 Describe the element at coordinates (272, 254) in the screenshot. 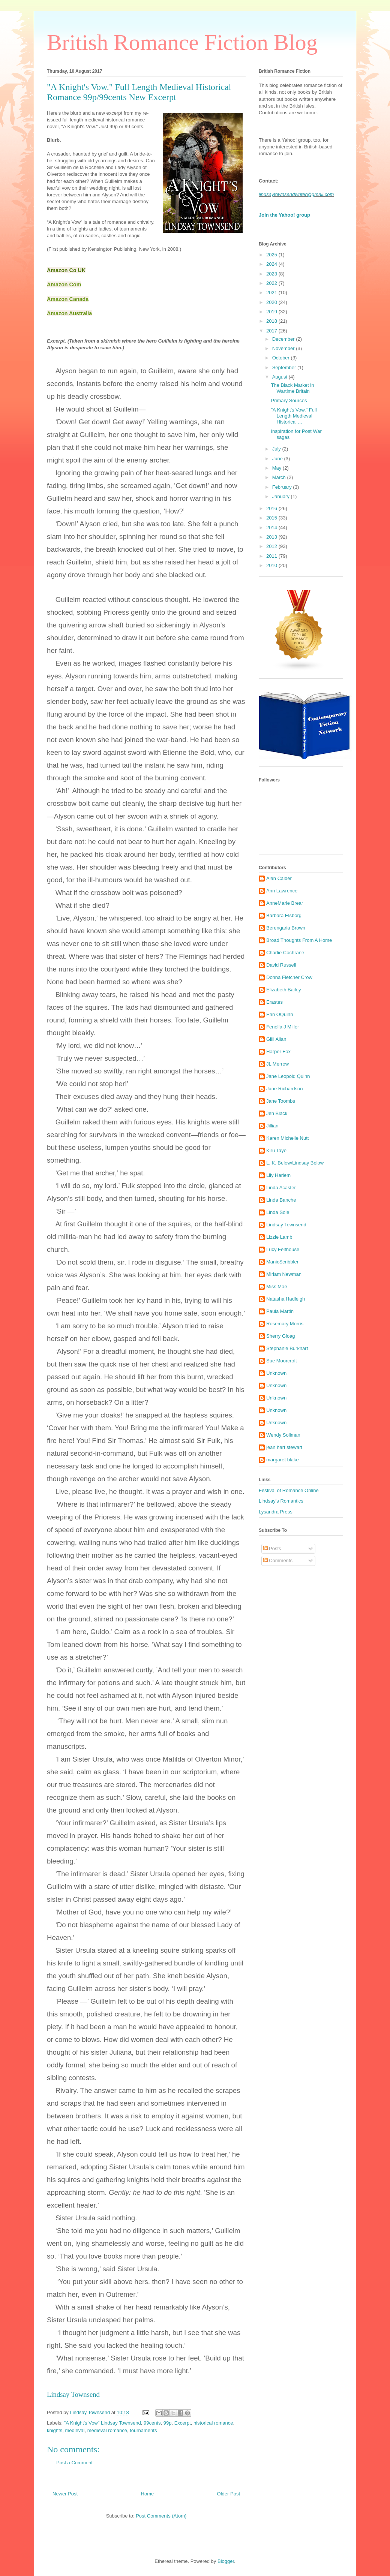

I see `2025` at that location.